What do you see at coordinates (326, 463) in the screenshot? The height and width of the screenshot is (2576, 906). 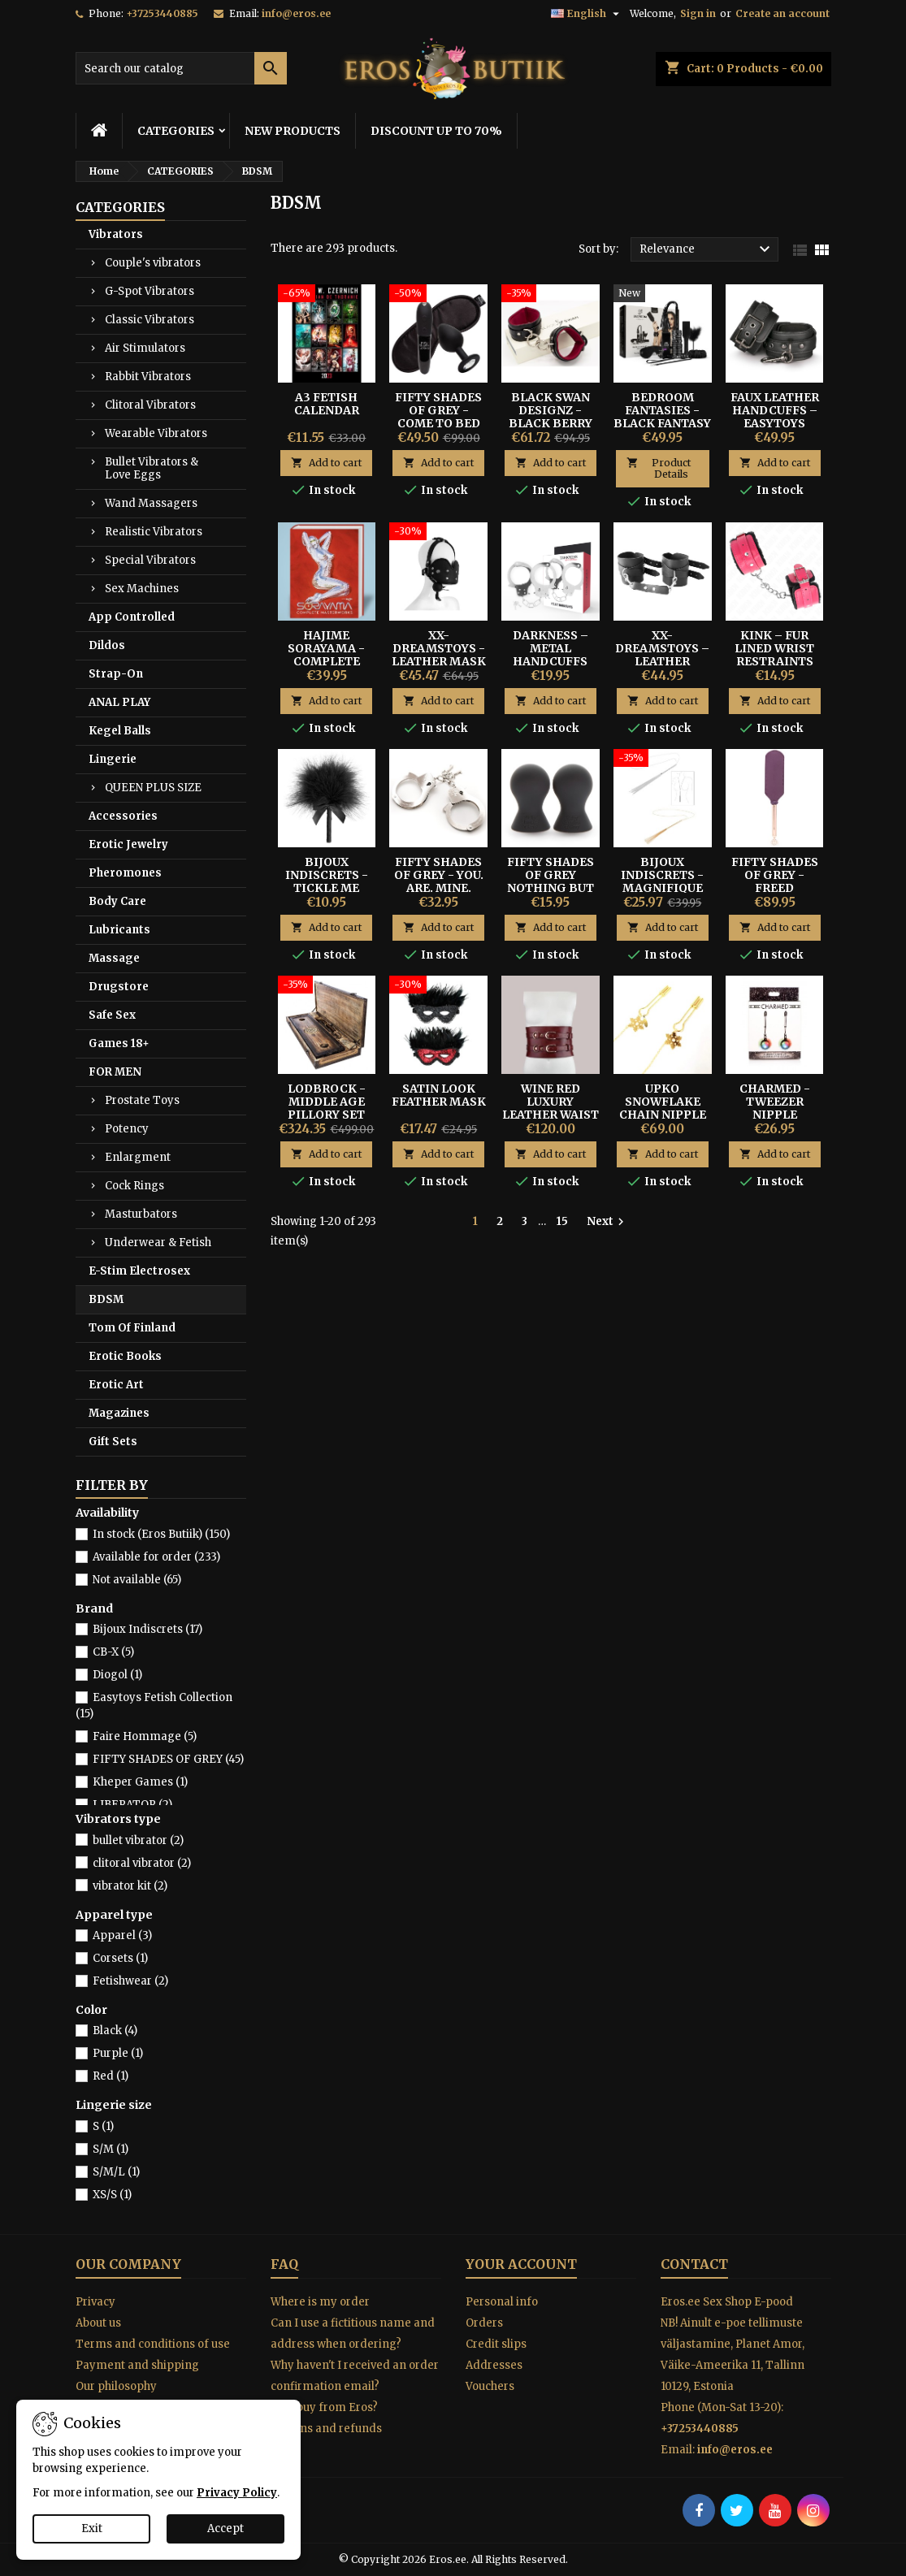 I see `Add to cart` at bounding box center [326, 463].